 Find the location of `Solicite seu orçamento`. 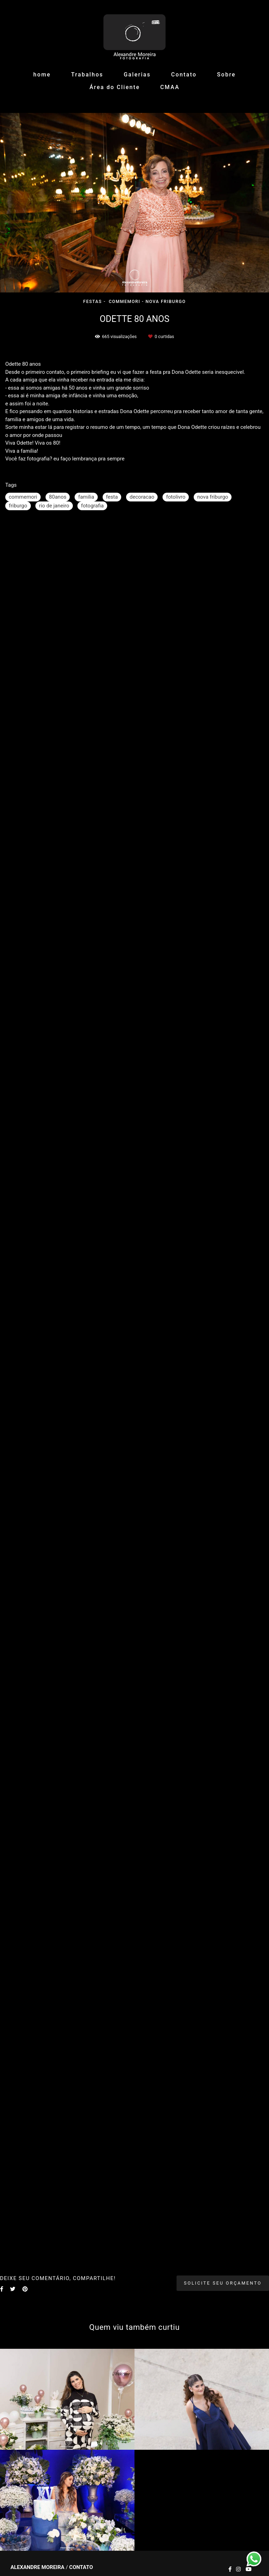

Solicite seu orçamento is located at coordinates (223, 2283).